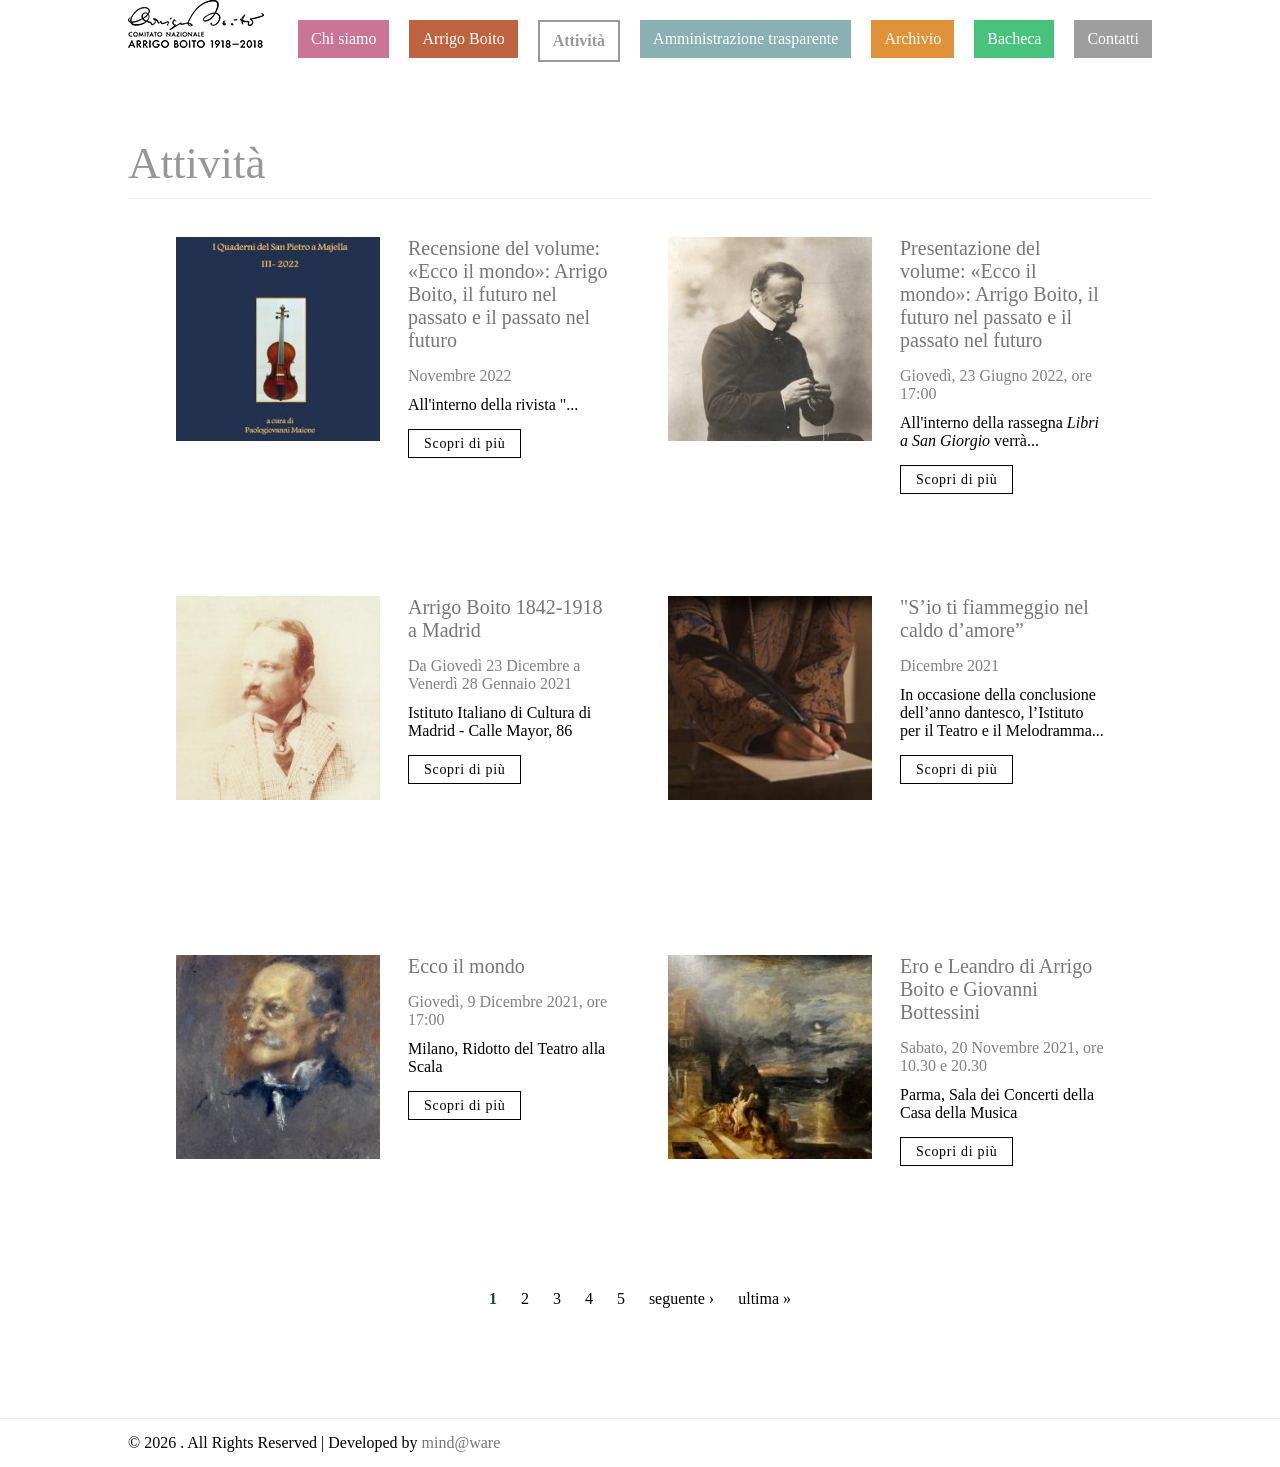 The width and height of the screenshot is (1280, 1467). What do you see at coordinates (464, 443) in the screenshot?
I see `Scopri di più` at bounding box center [464, 443].